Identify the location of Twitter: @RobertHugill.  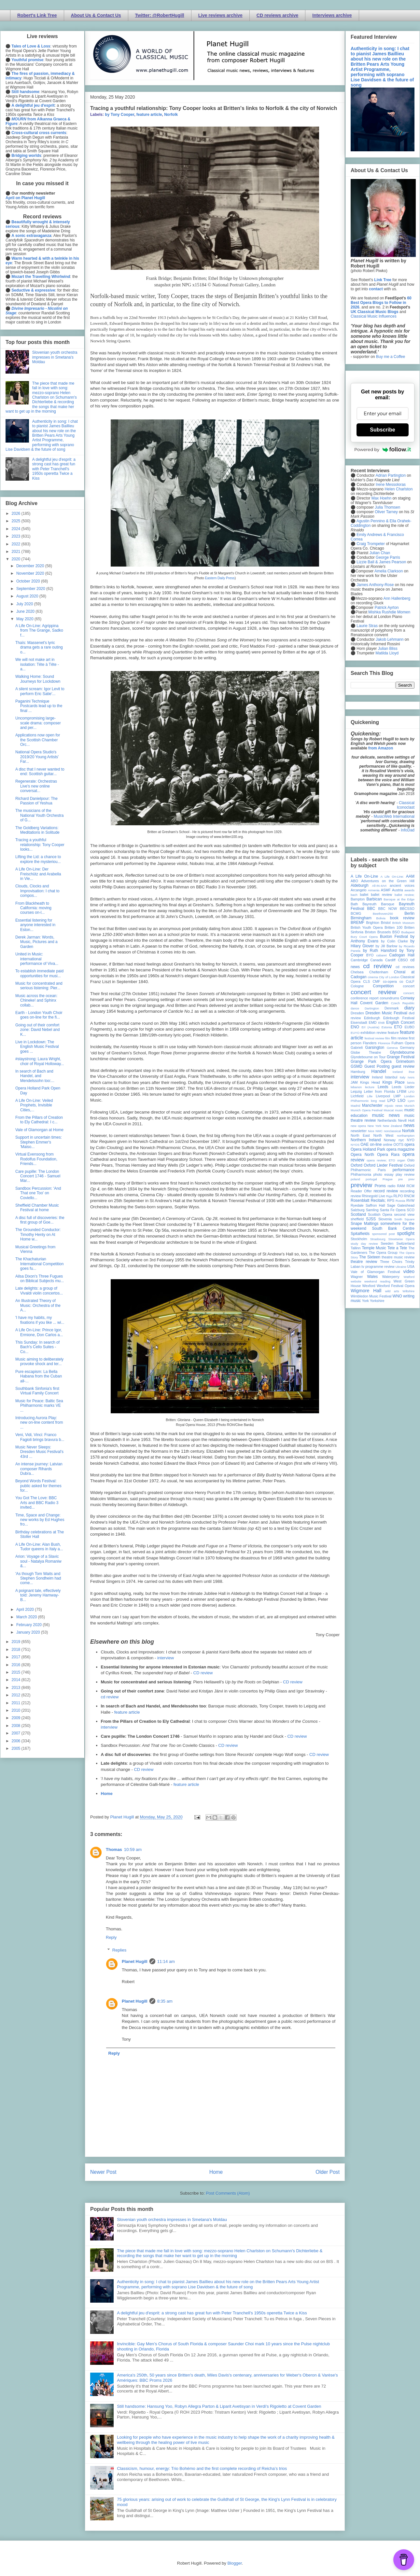
(159, 15).